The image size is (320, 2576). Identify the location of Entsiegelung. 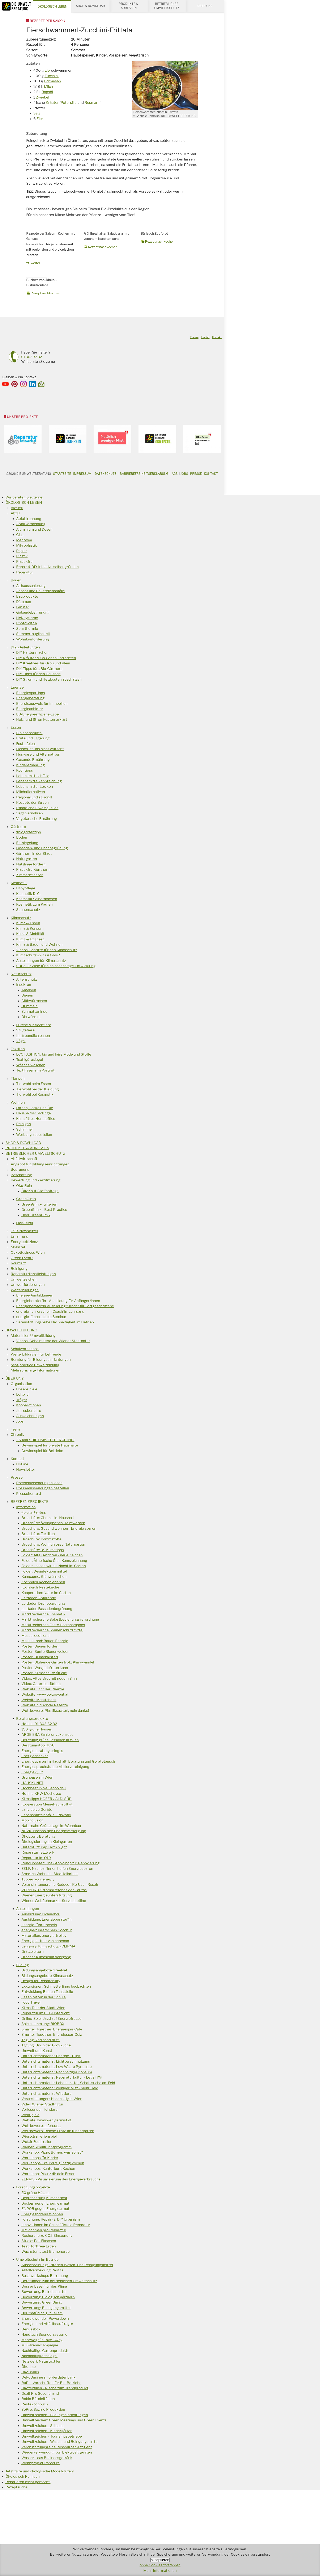
(27, 926).